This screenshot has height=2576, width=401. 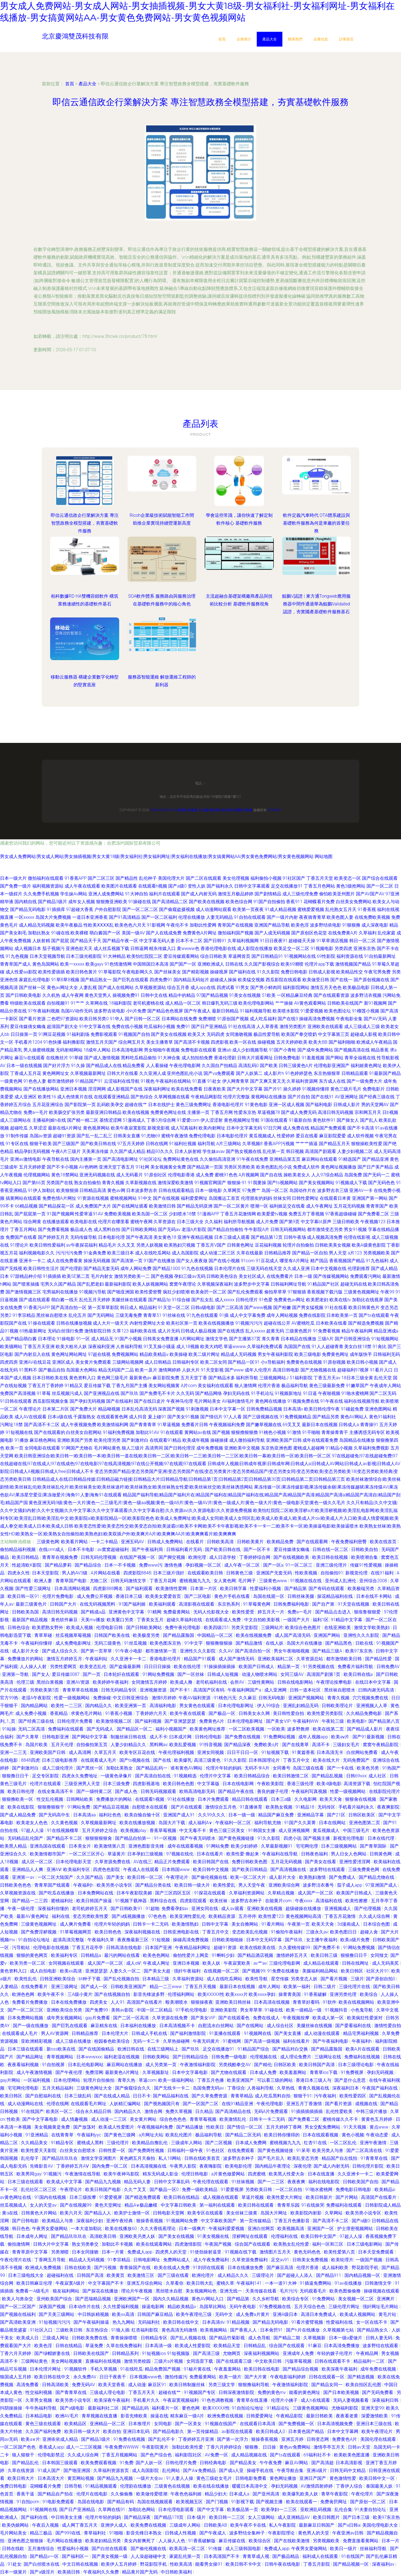 I want to click on 激情影院日韩, so click(x=97, y=1331).